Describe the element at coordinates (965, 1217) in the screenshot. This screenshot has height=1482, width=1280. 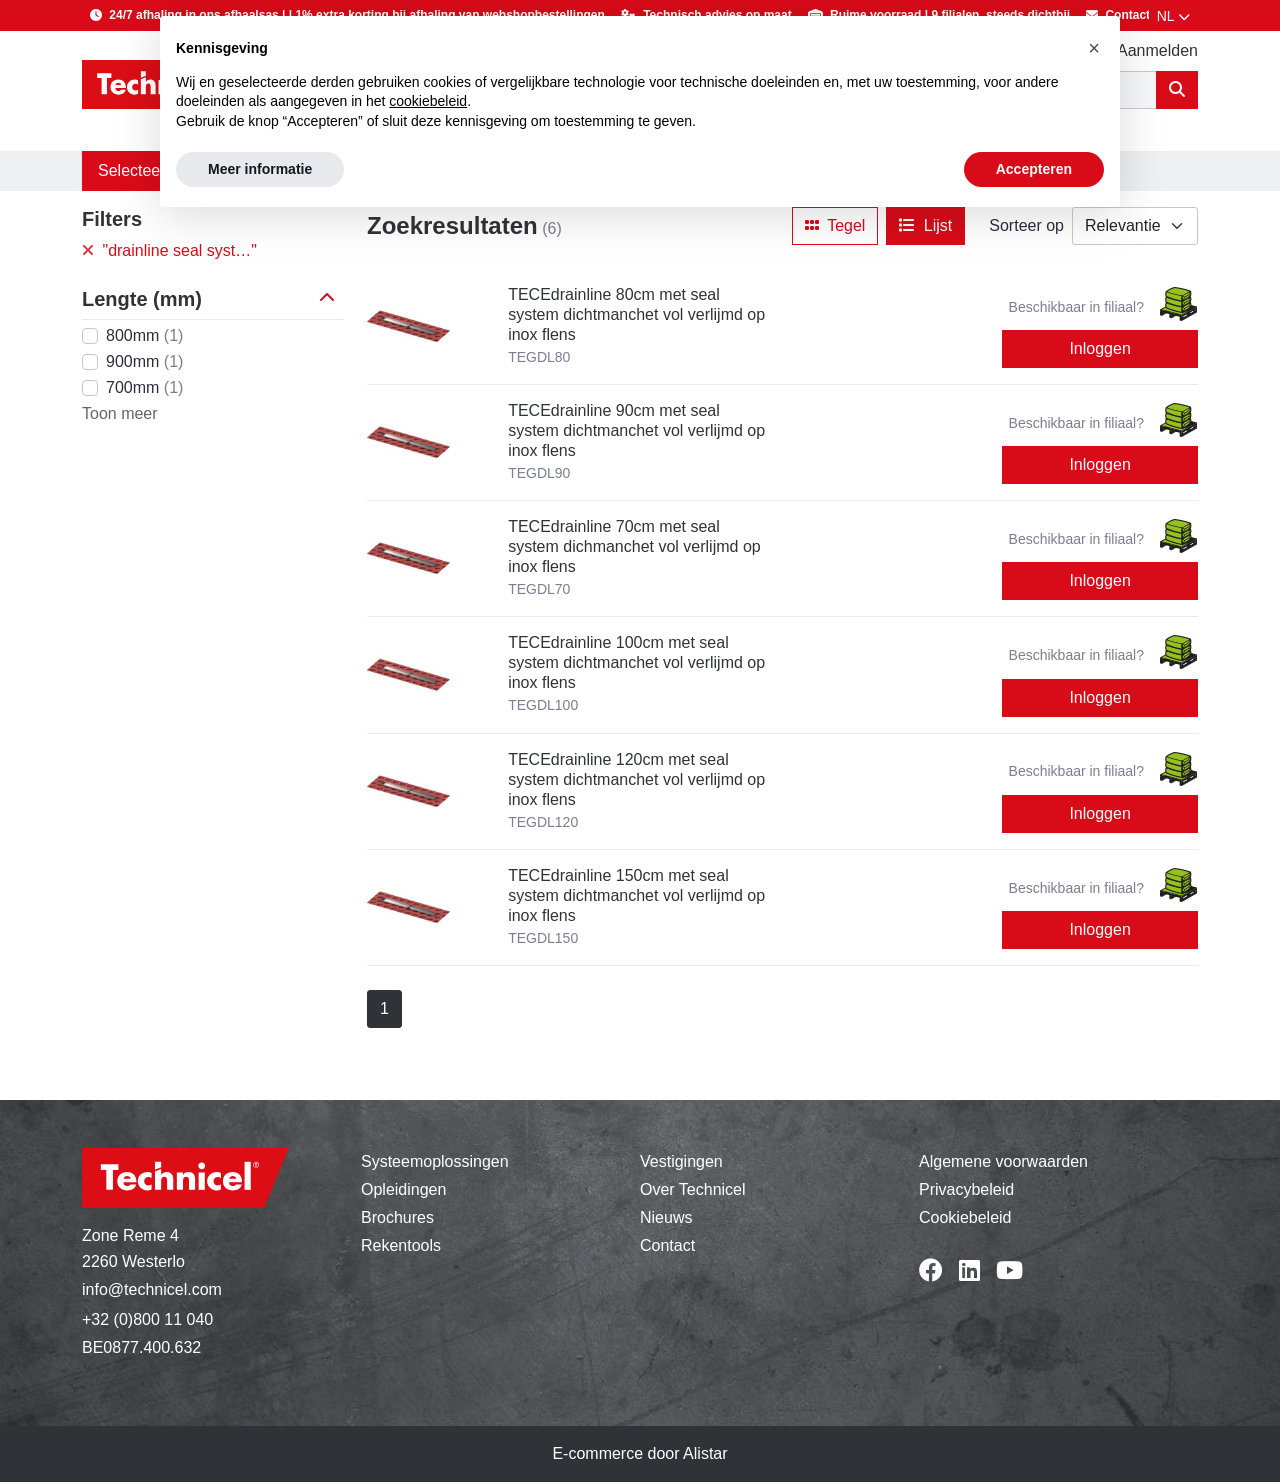
I see `Cookiebeleid` at that location.